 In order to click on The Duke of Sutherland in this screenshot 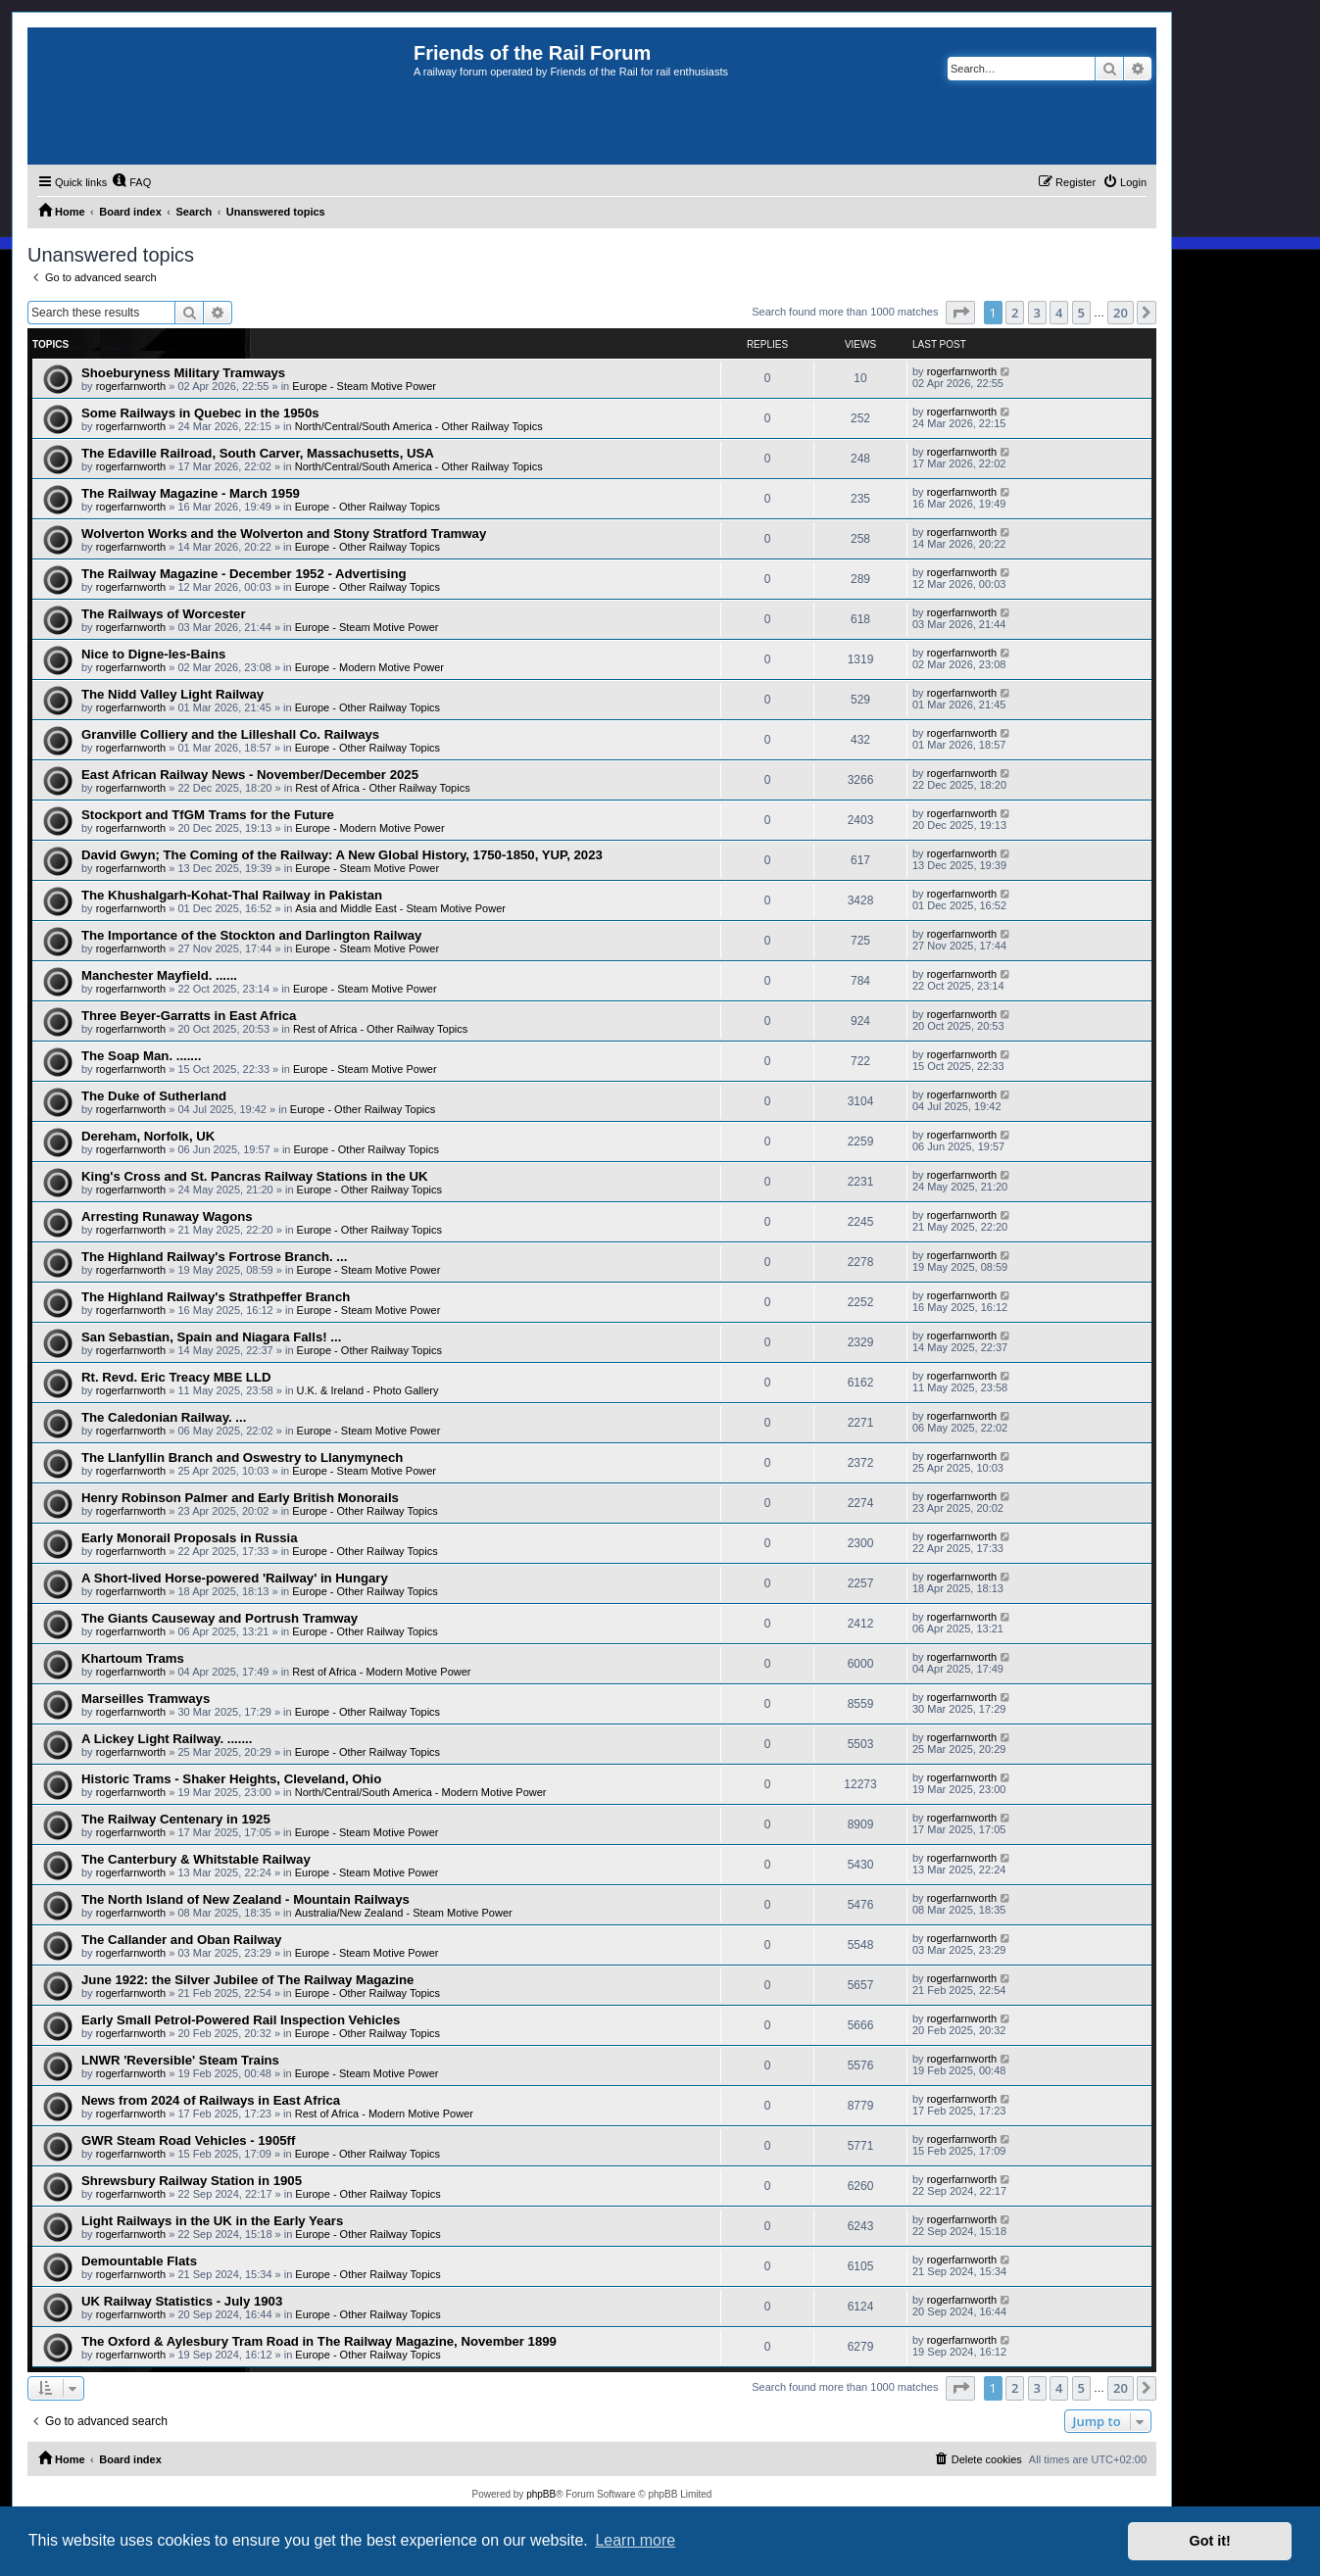, I will do `click(153, 1096)`.